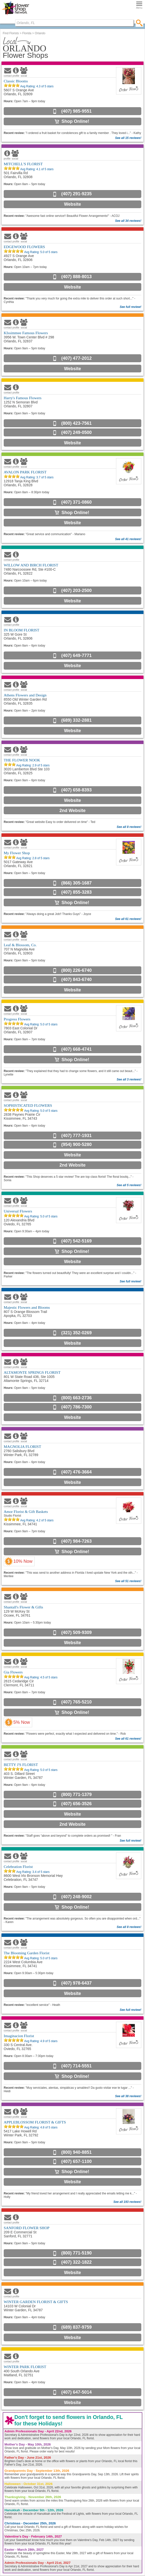 The width and height of the screenshot is (145, 2576). Describe the element at coordinates (139, 23) in the screenshot. I see `[search]` at that location.